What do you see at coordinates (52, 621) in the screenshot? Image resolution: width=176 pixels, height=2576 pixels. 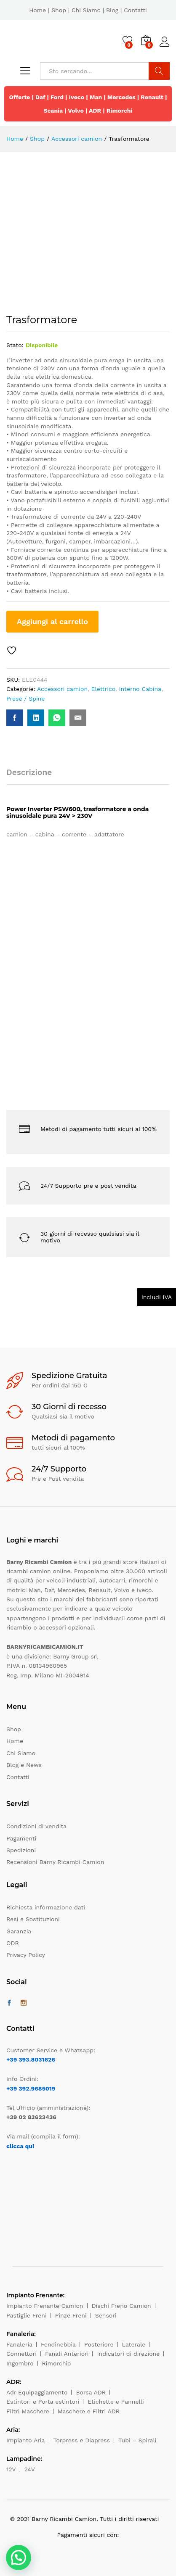 I see `Aggiungi al carrello` at bounding box center [52, 621].